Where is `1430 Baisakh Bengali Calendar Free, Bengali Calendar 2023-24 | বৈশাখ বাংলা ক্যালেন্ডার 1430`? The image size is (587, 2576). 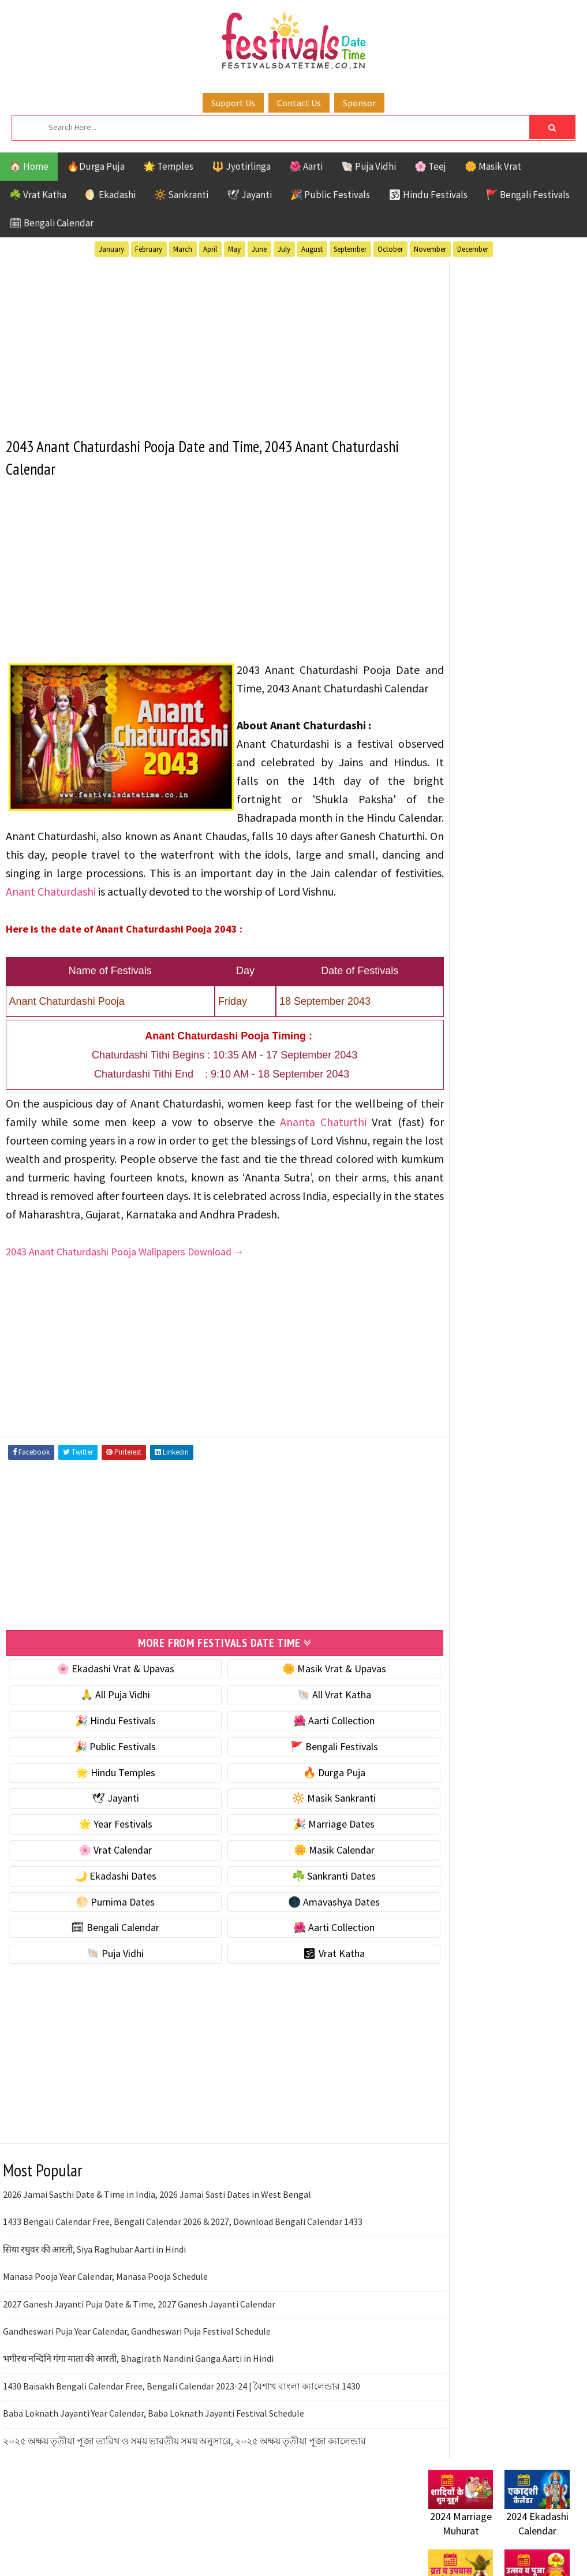
1430 Baisakh Bengali Calendar Free, Bengali Calendar 2023-24 | বৈশাখ বাংলা ক্যালেন্ডার 1430 is located at coordinates (181, 2439).